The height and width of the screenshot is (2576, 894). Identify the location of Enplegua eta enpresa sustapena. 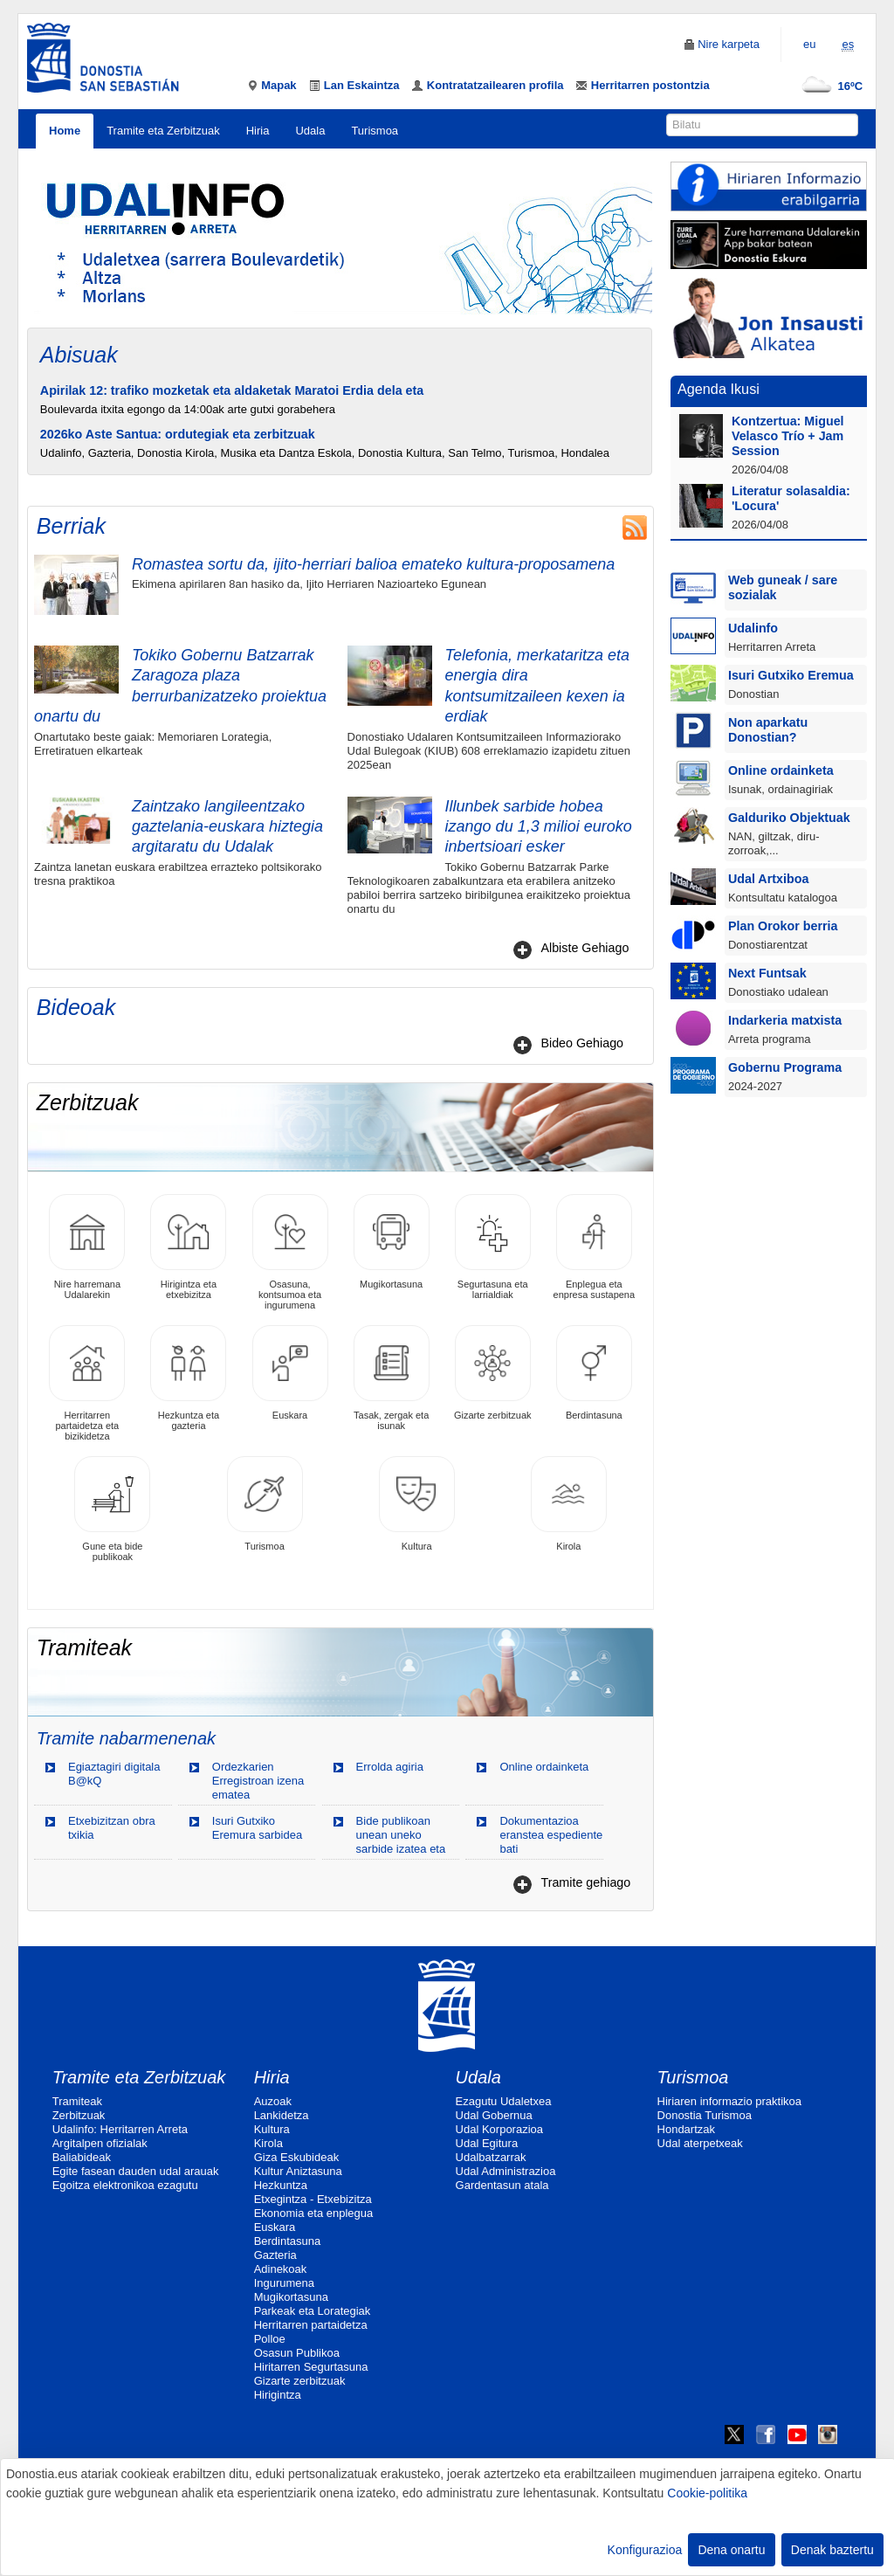
(595, 1247).